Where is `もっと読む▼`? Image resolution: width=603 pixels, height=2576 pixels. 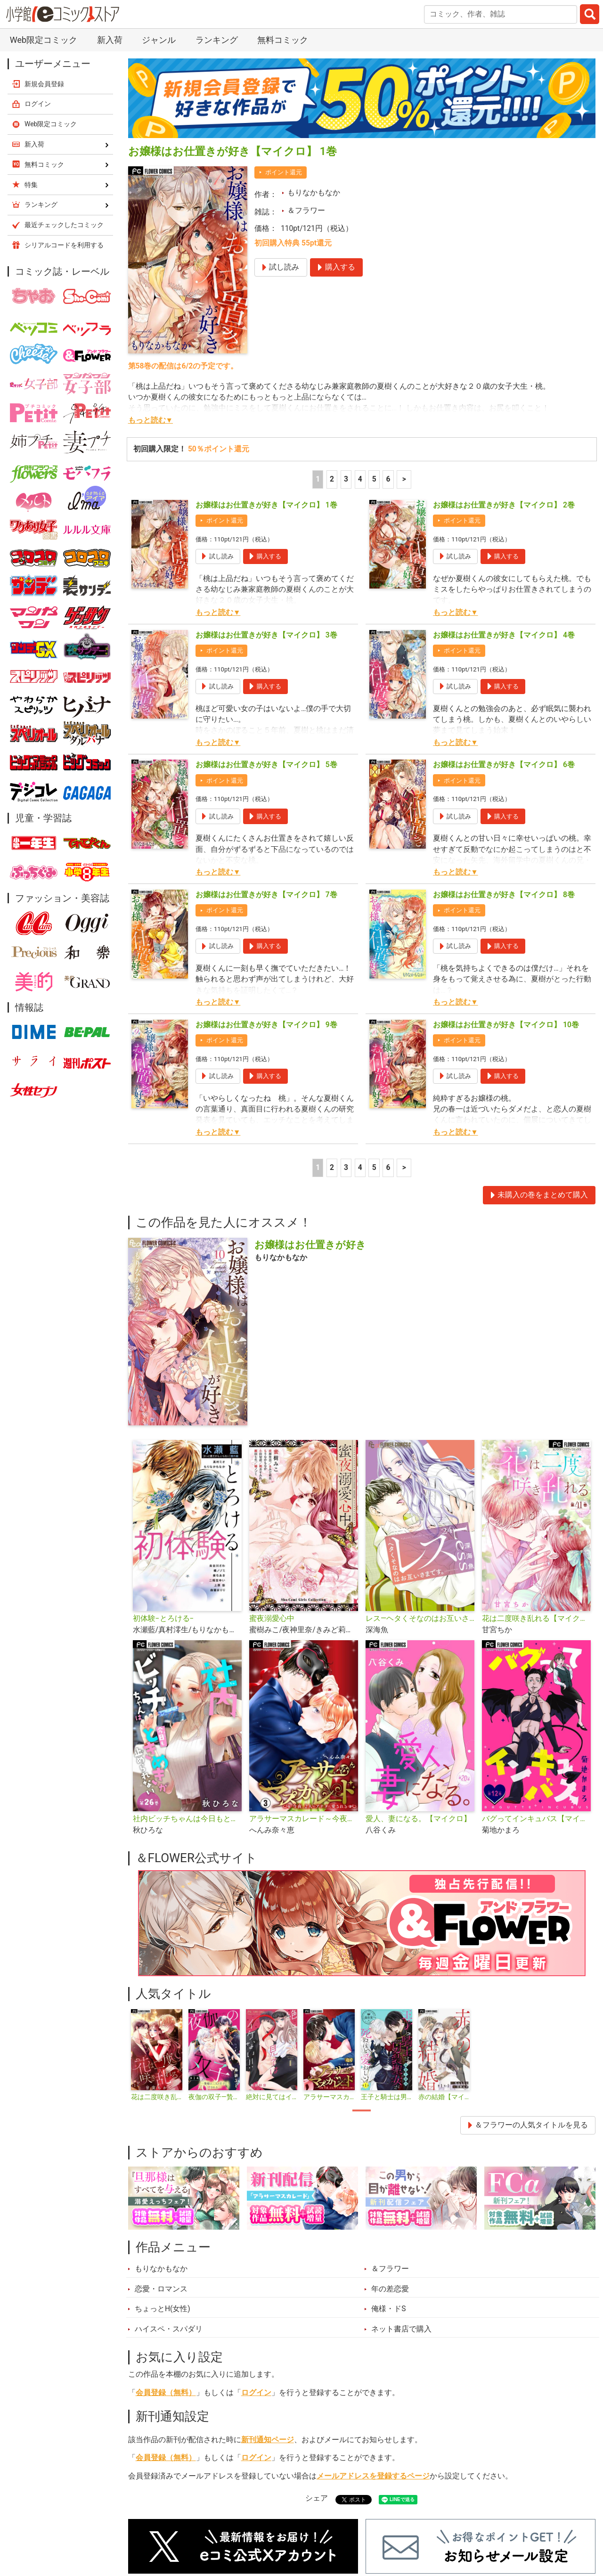 もっと読む▼ is located at coordinates (150, 420).